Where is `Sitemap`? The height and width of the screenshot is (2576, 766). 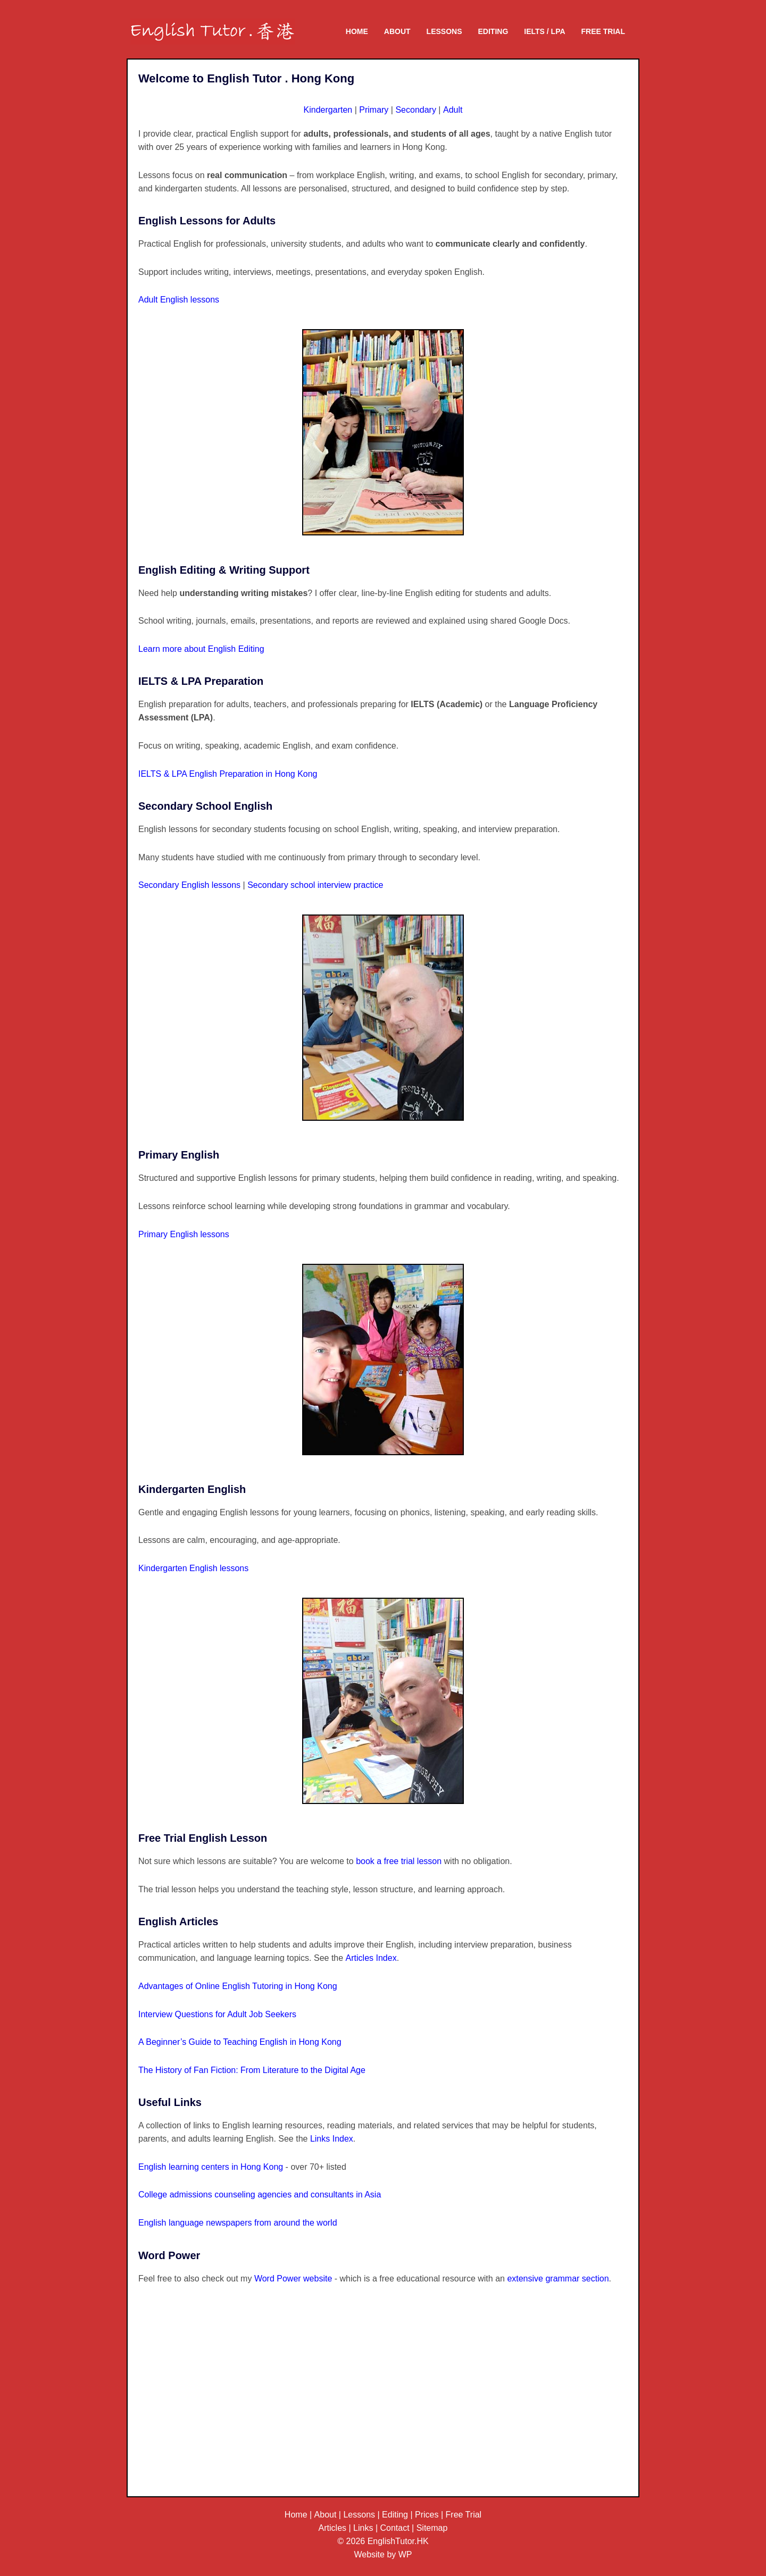
Sitemap is located at coordinates (432, 2527).